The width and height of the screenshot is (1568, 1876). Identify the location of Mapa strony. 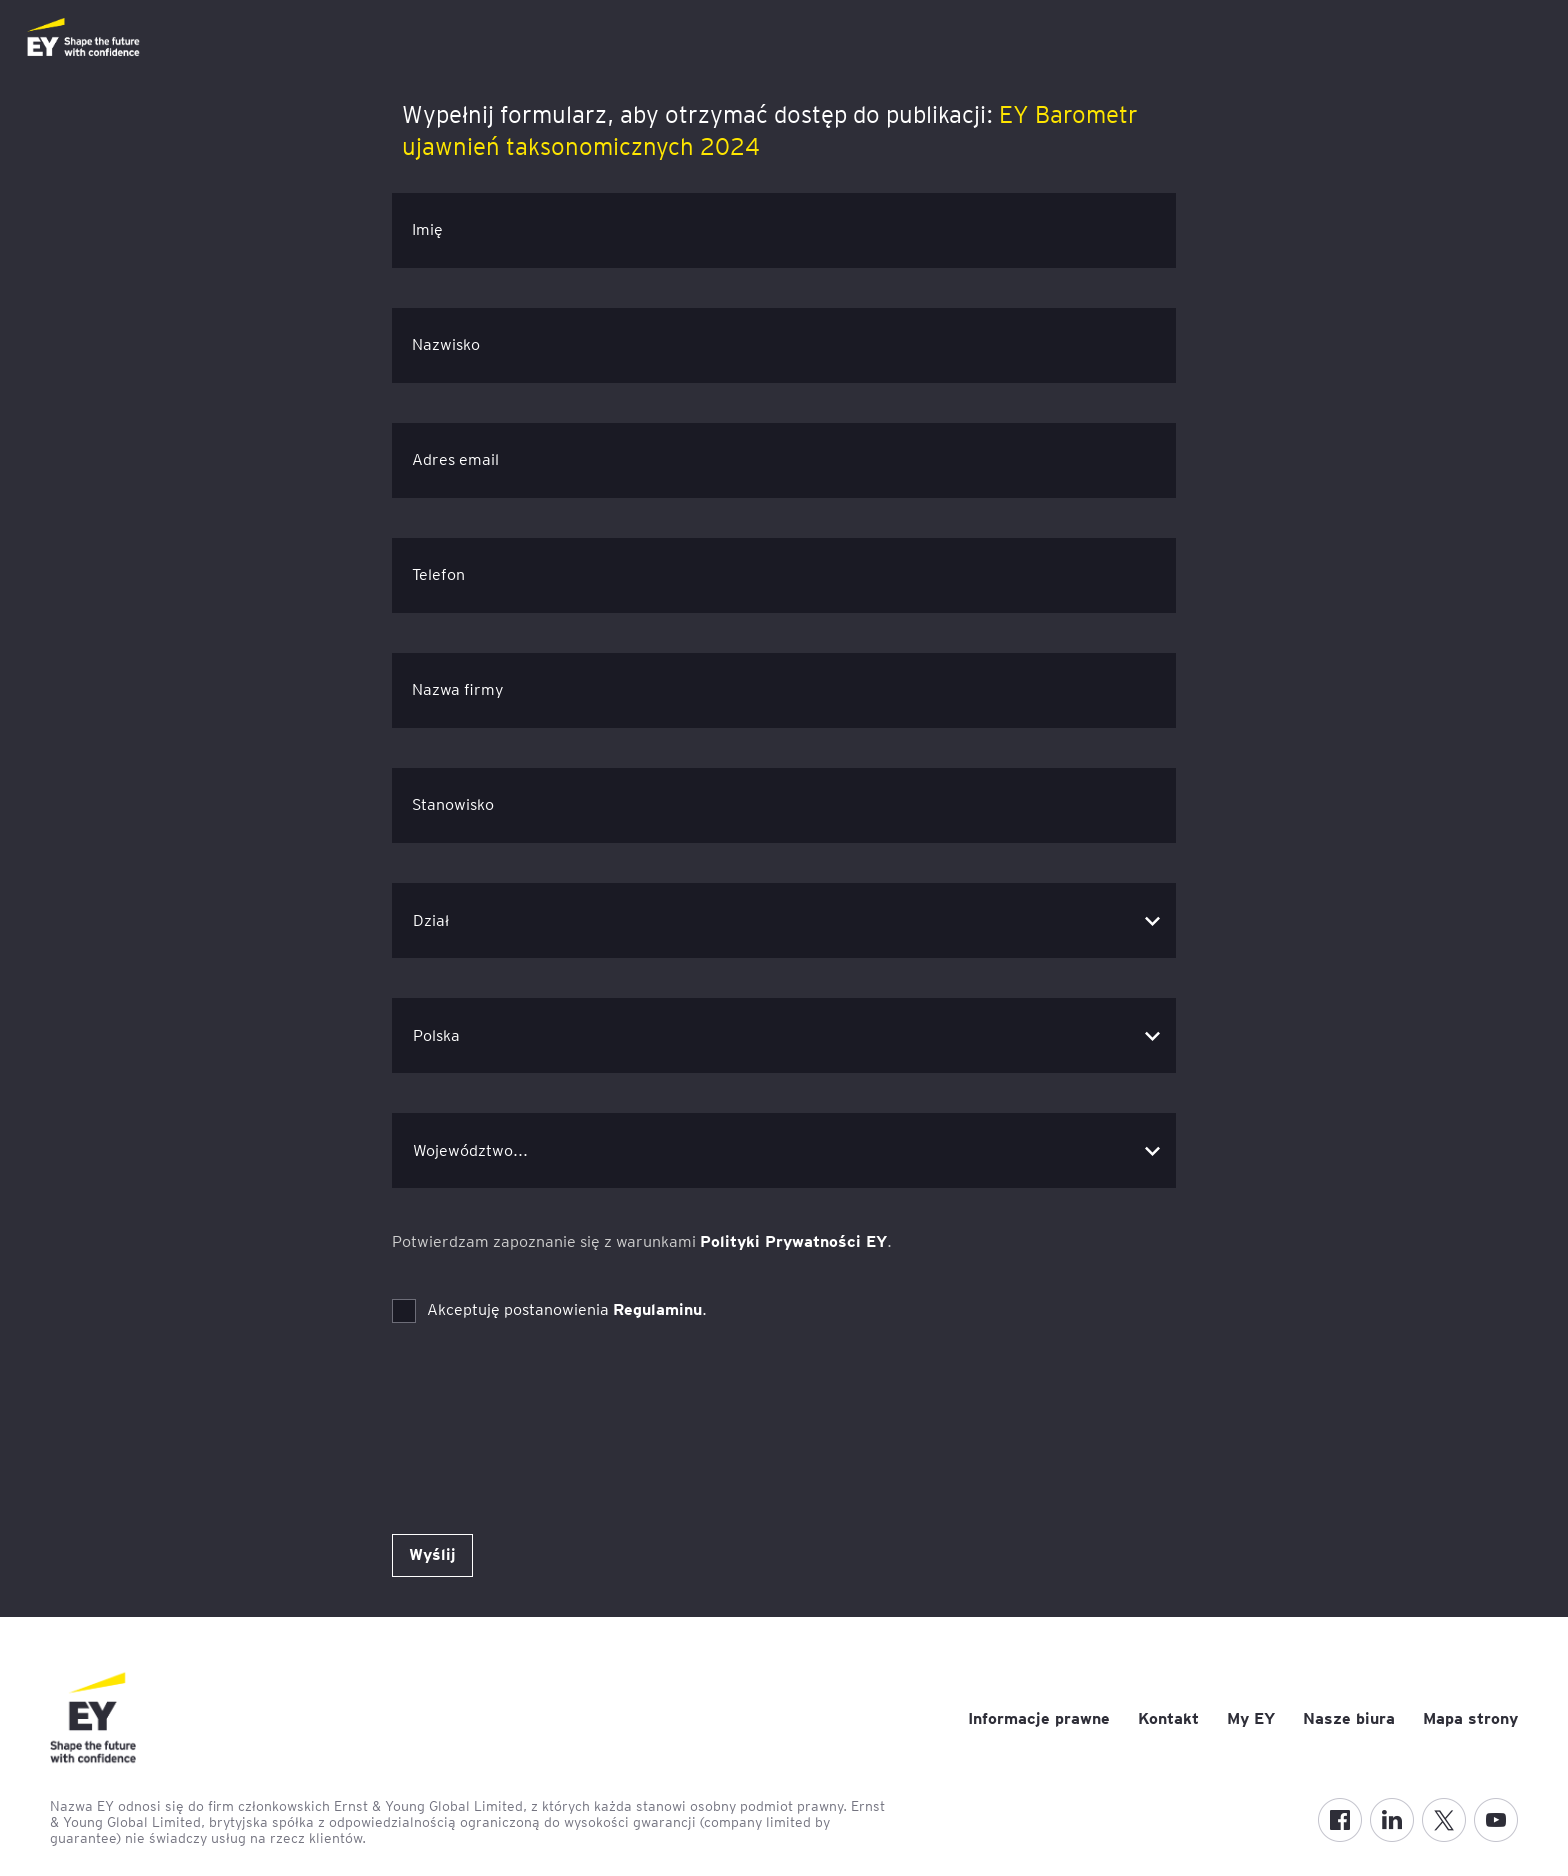
(1470, 1718).